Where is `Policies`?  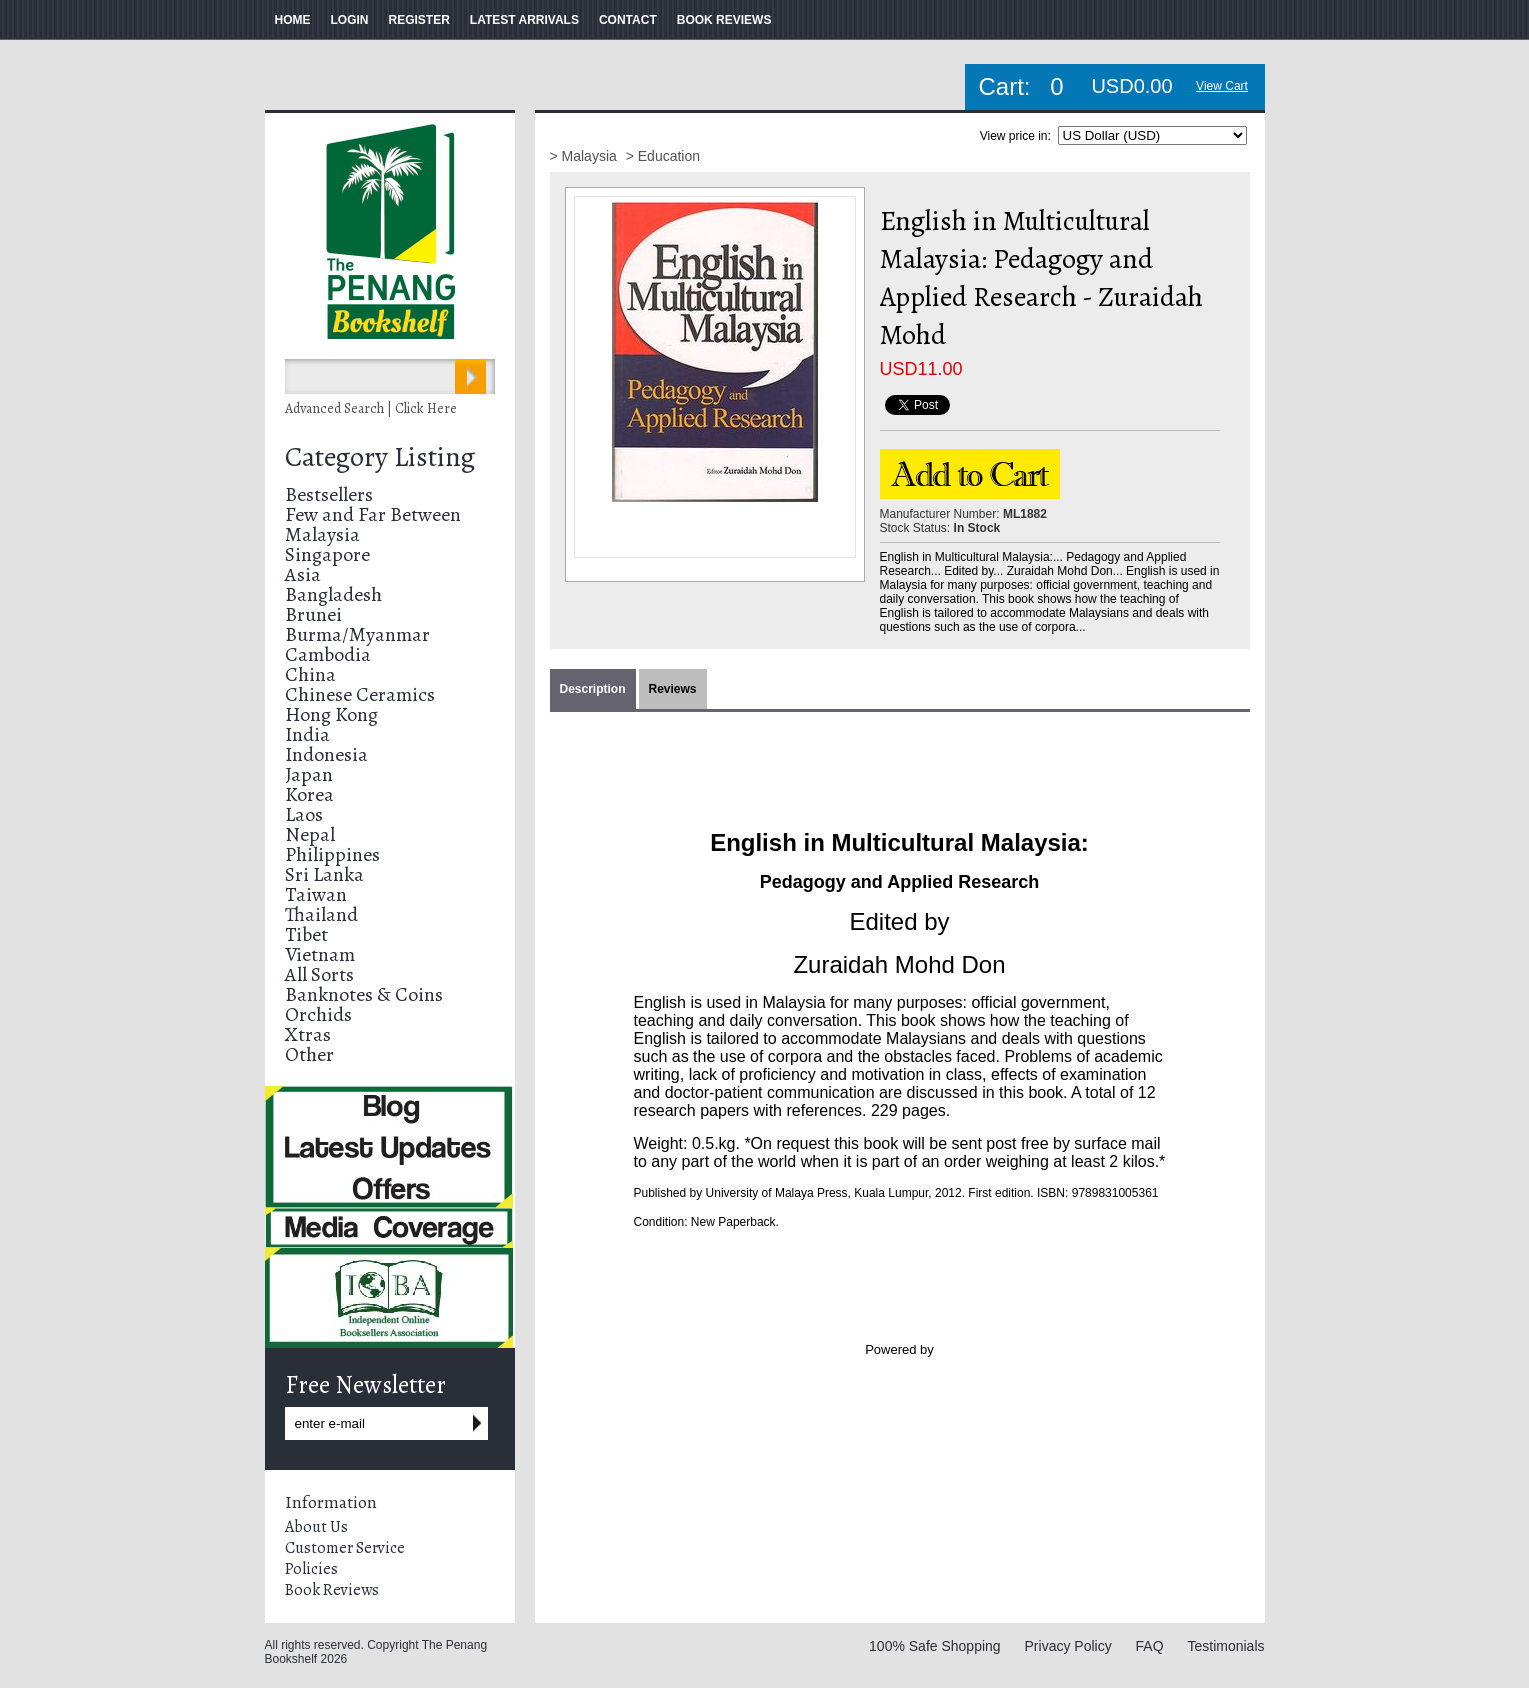
Policies is located at coordinates (311, 1569).